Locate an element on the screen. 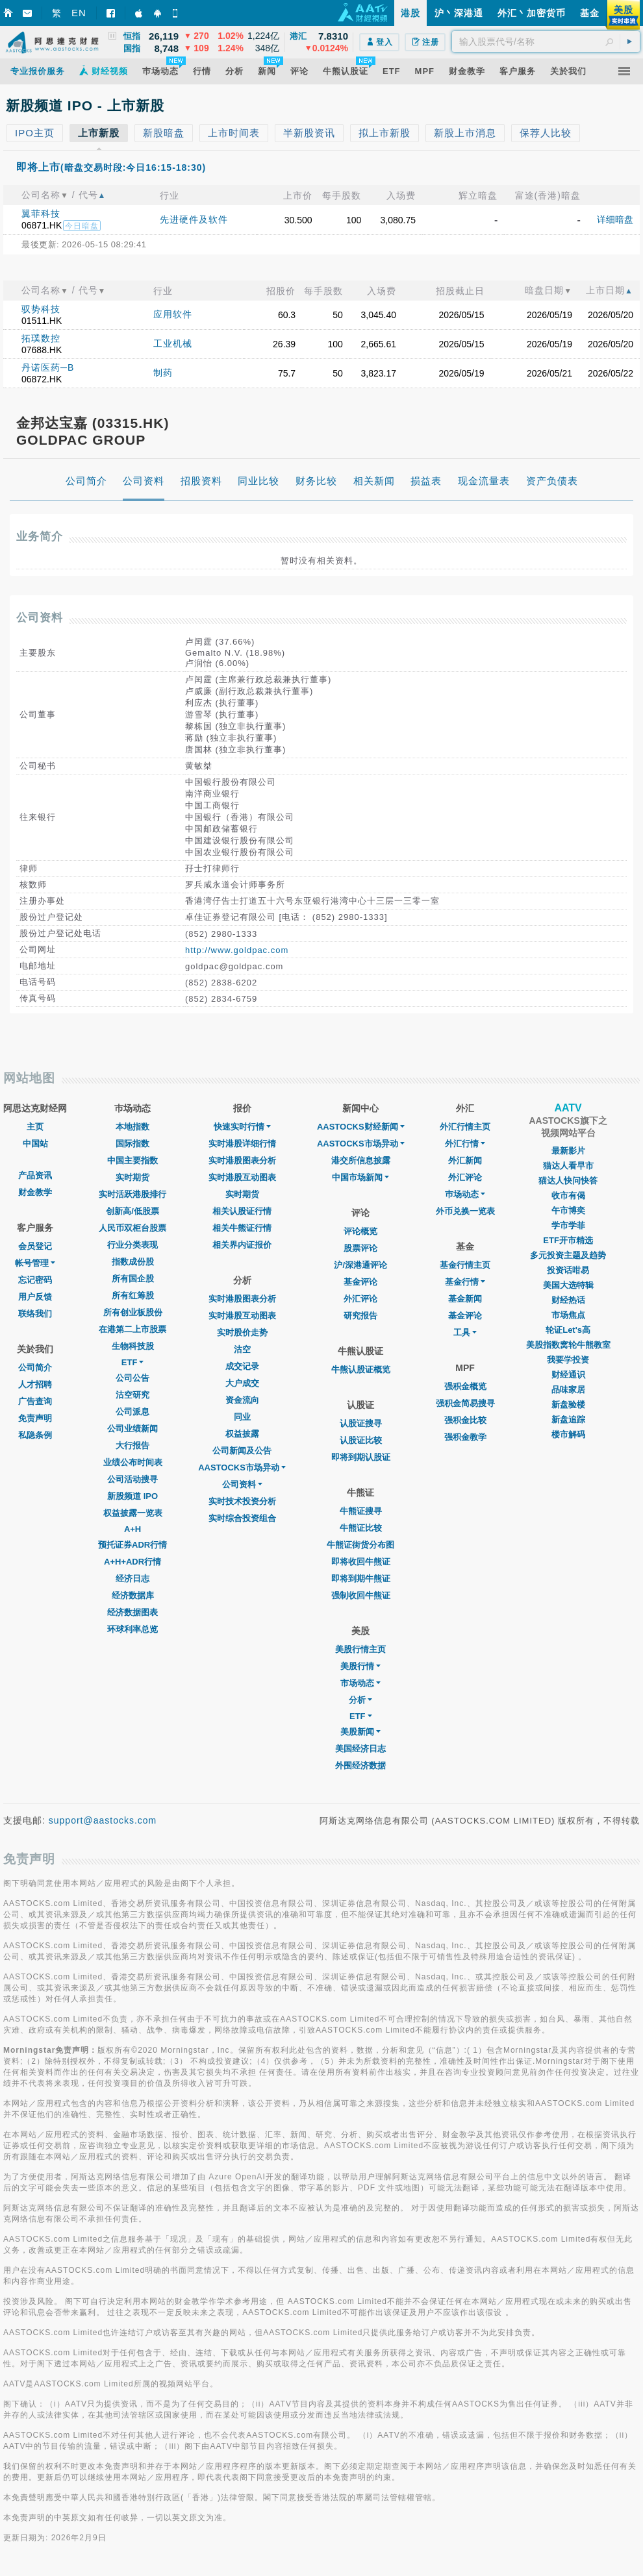 This screenshot has width=643, height=2576. 午市博奕 is located at coordinates (568, 1210).